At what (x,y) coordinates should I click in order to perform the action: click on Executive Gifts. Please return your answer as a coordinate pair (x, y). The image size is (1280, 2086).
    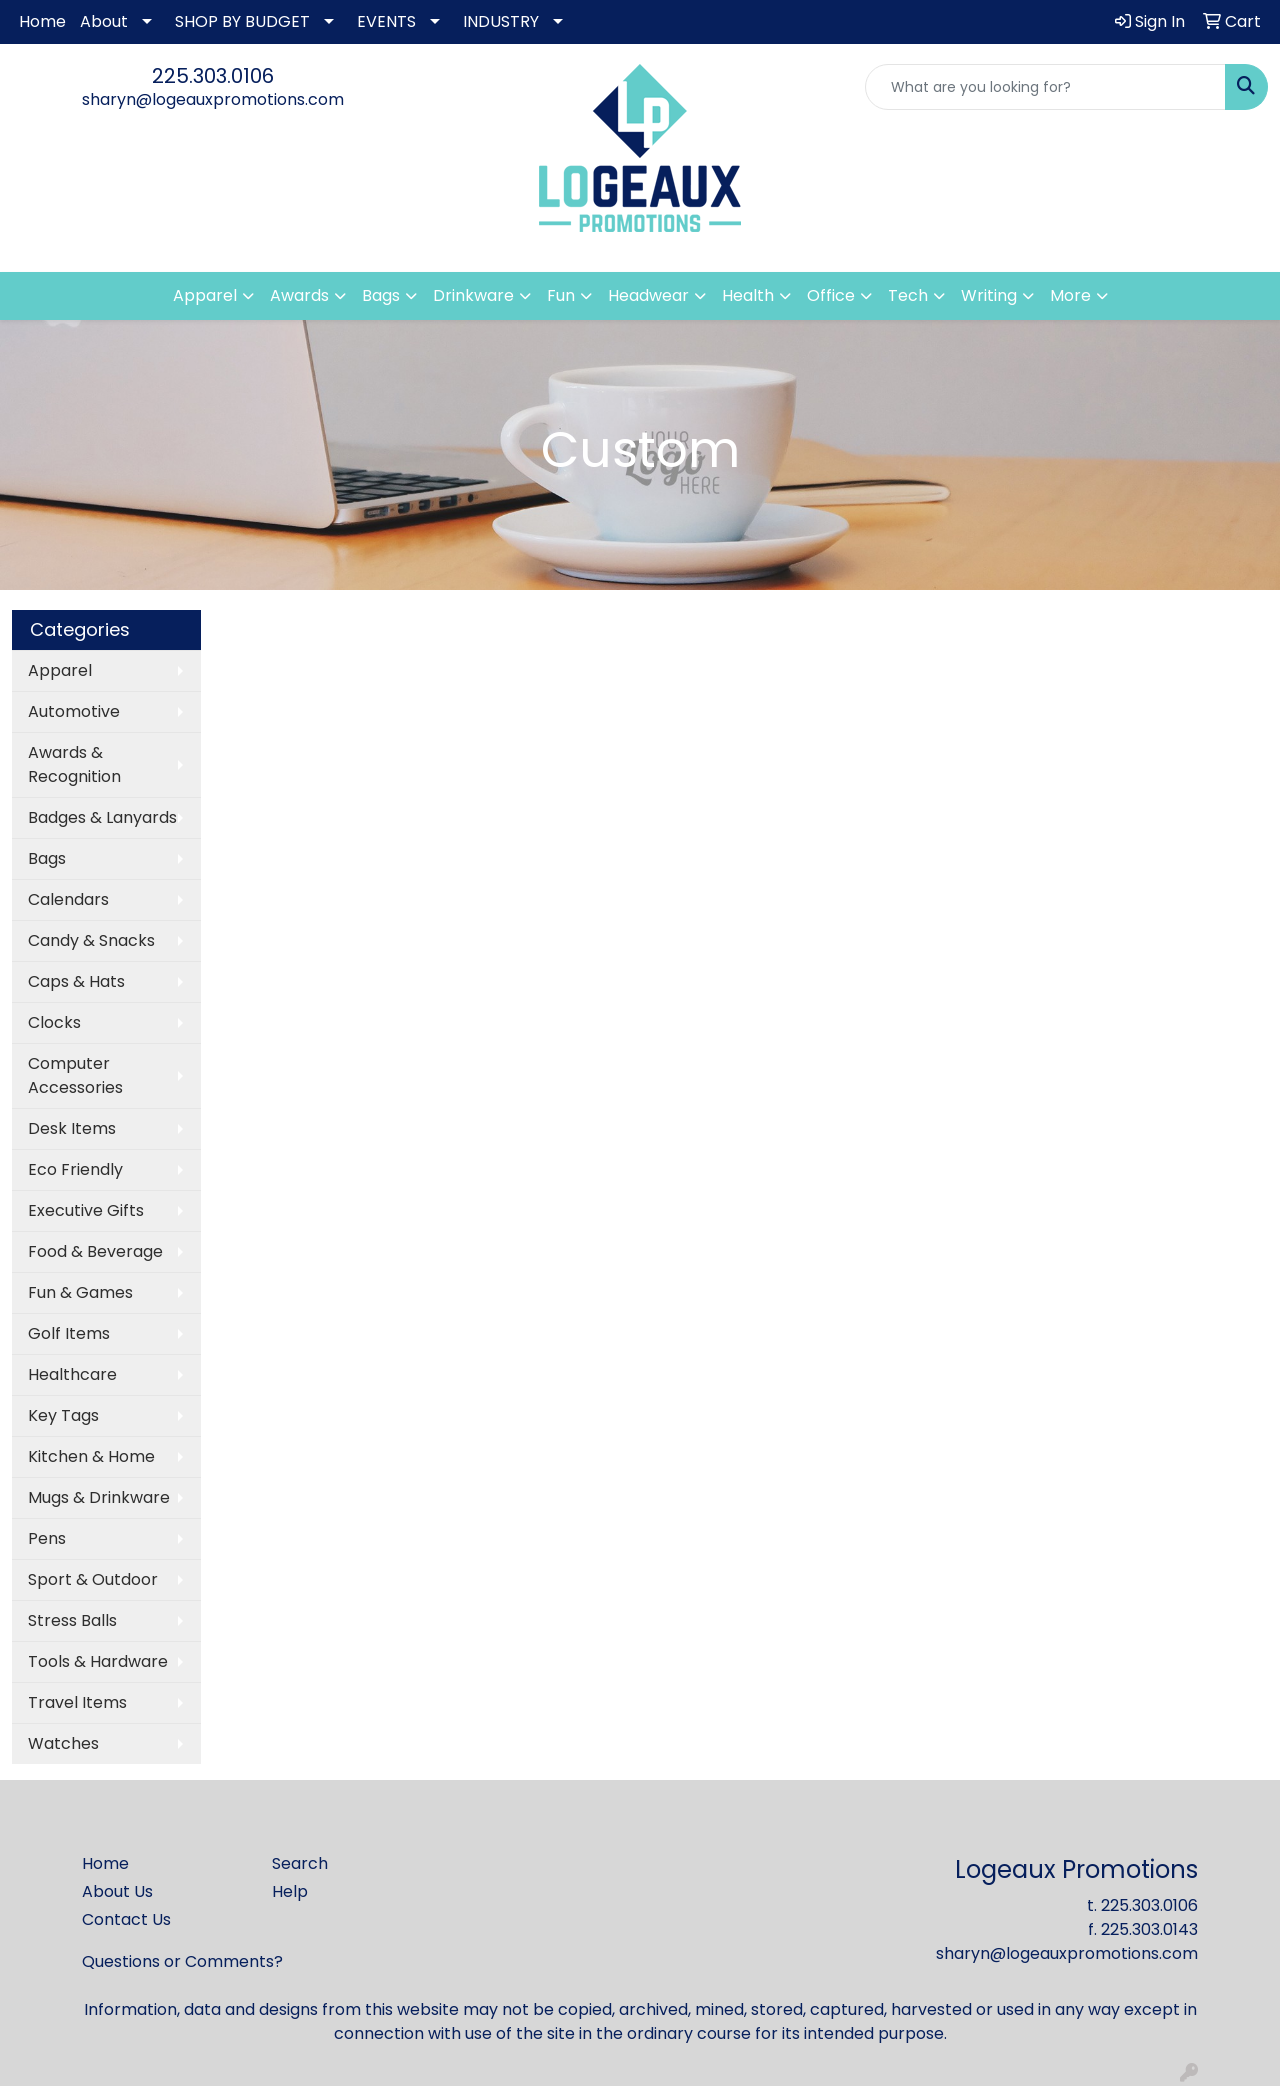
    Looking at the image, I should click on (86, 1210).